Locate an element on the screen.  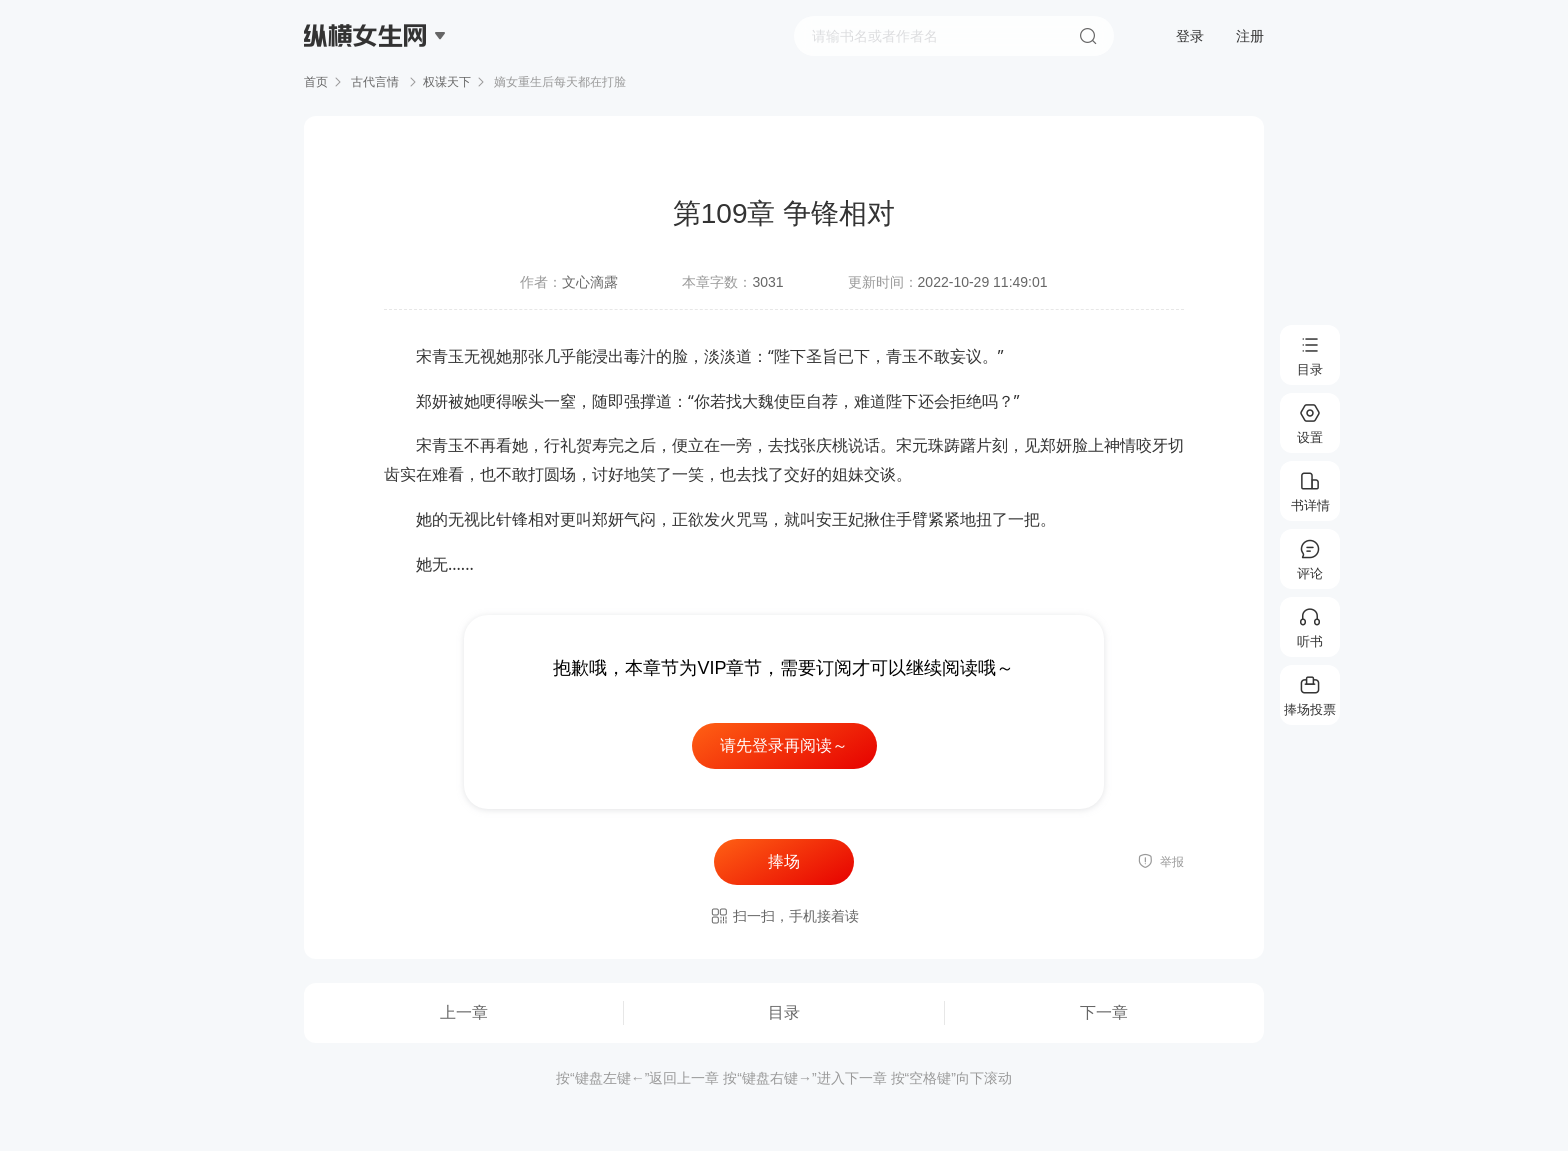
登录 is located at coordinates (1190, 36).